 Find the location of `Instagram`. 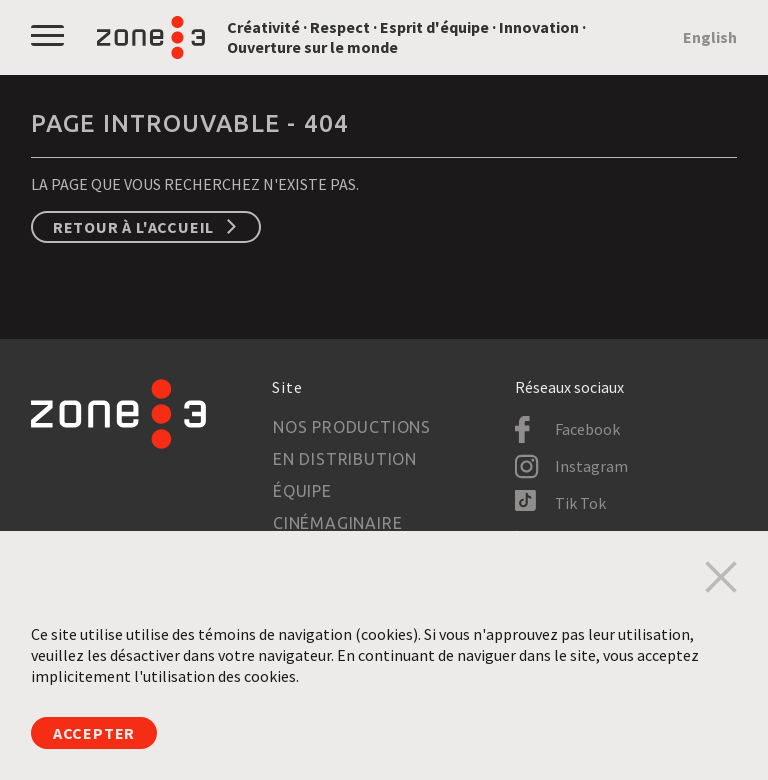

Instagram is located at coordinates (591, 466).